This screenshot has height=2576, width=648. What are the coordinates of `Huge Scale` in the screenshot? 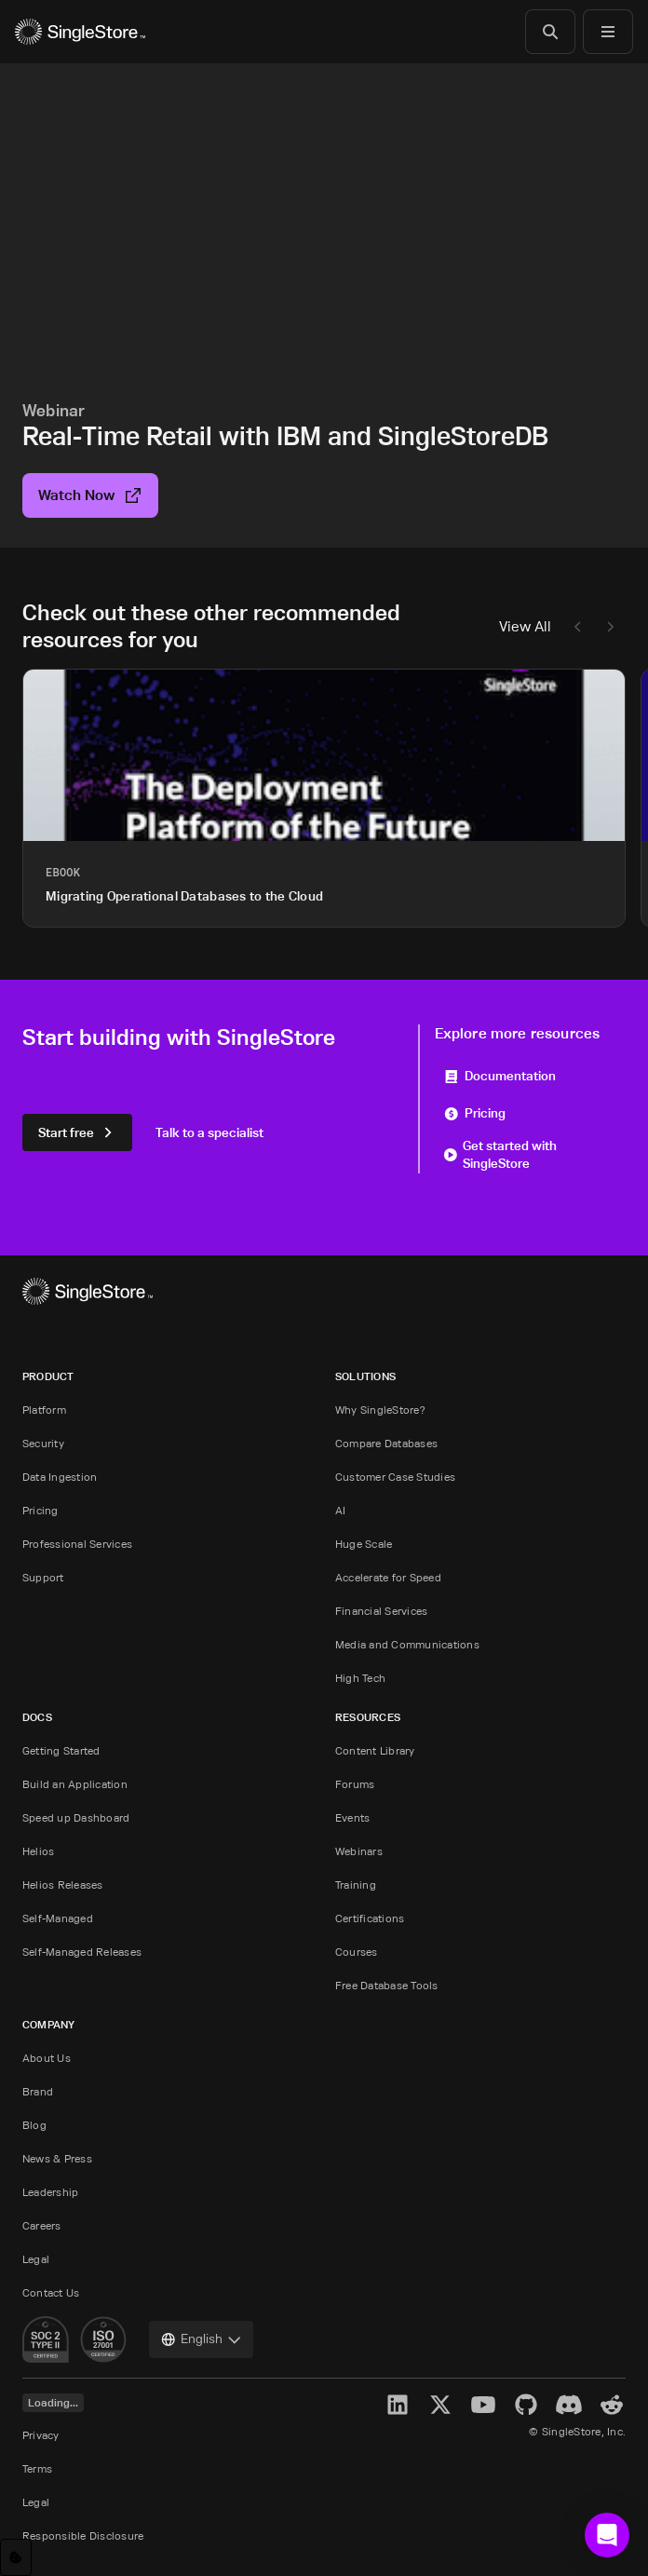 It's located at (363, 1544).